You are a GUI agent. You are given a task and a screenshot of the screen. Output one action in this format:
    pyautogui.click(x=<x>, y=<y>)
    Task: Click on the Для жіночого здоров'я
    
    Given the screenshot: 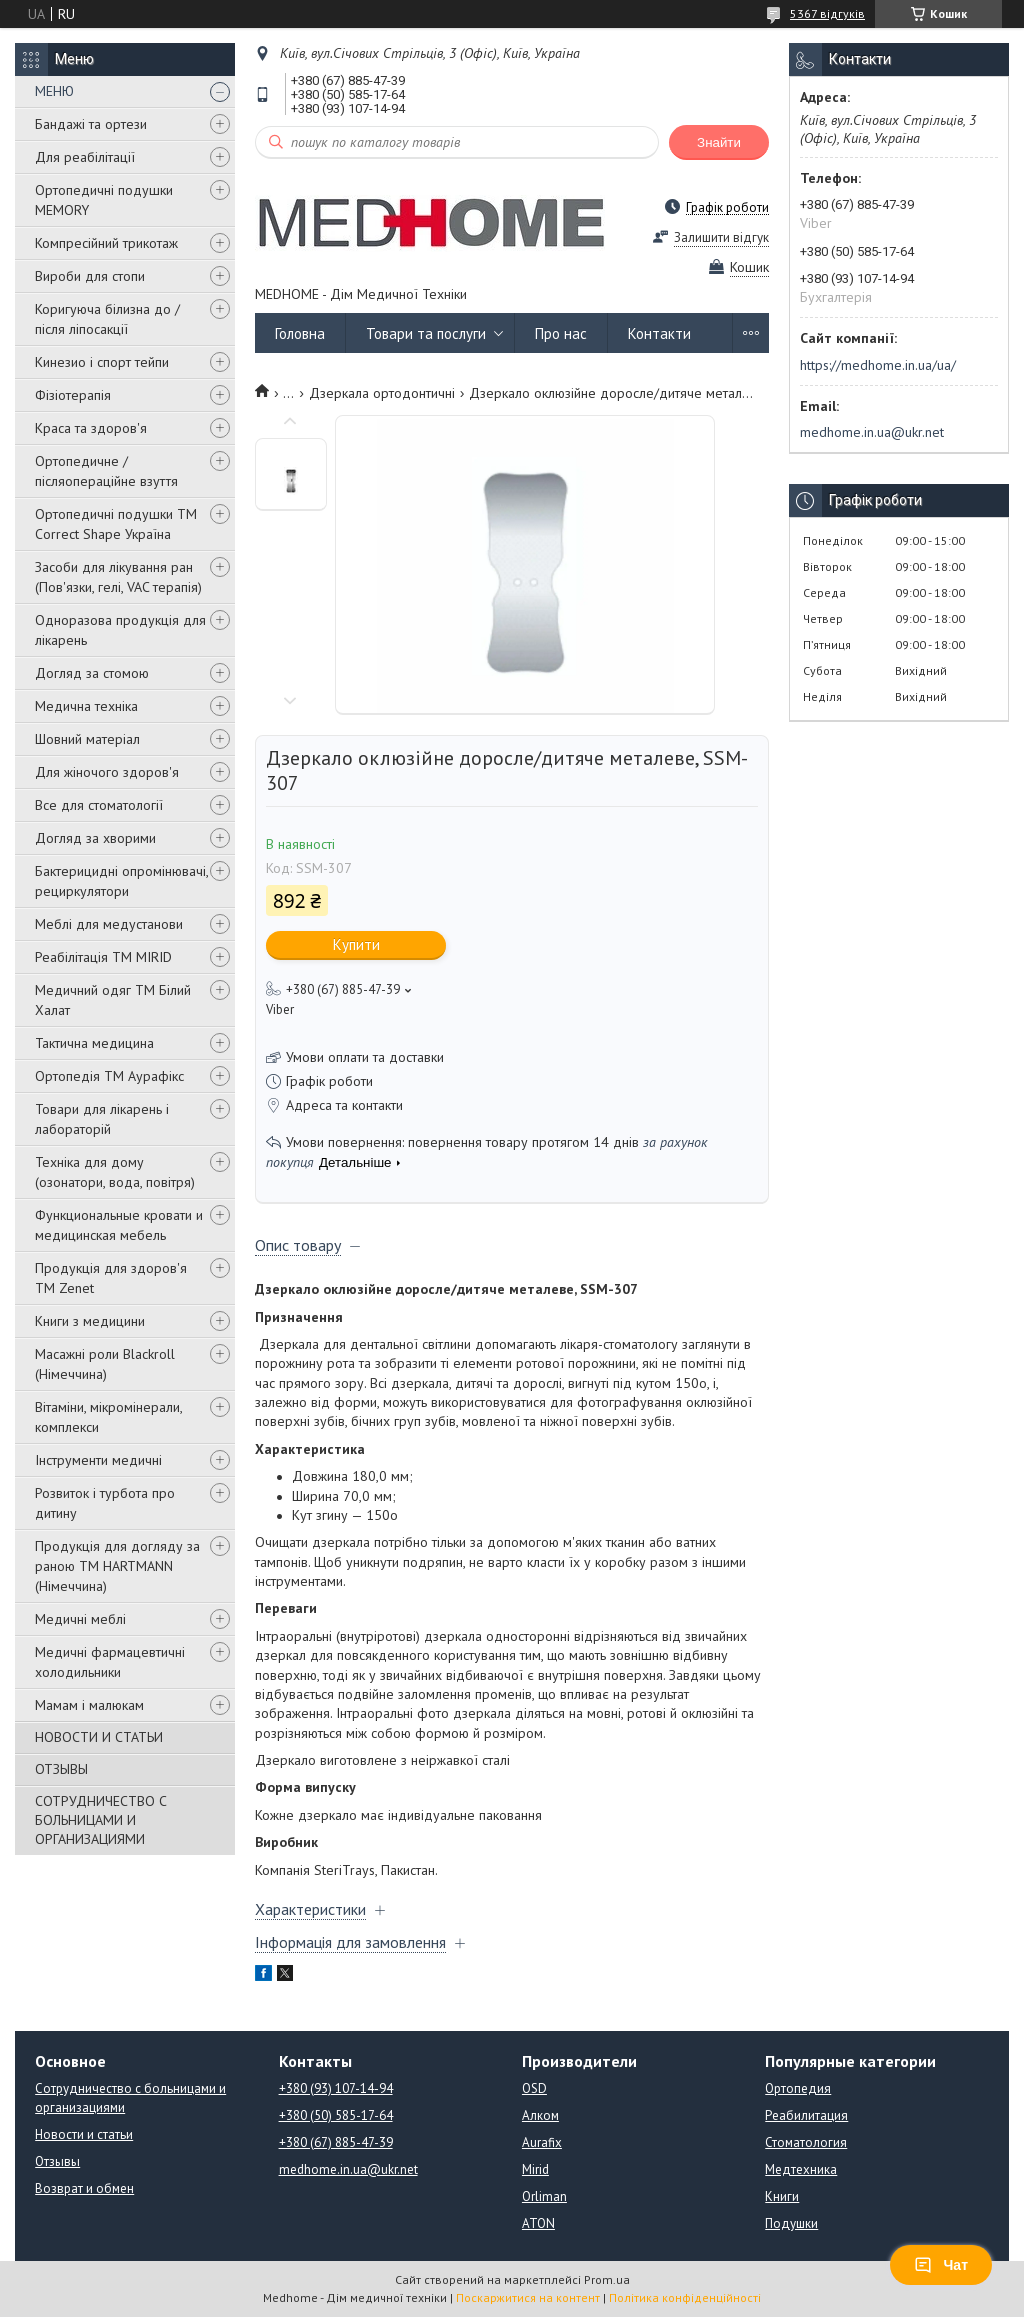 What is the action you would take?
    pyautogui.click(x=107, y=772)
    